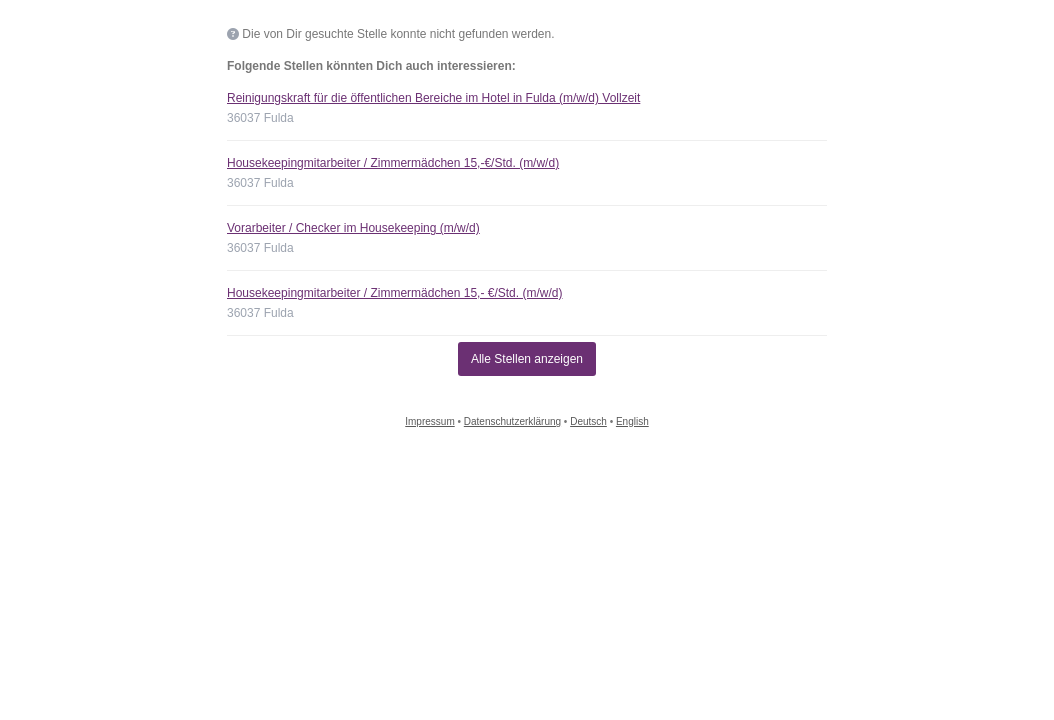 This screenshot has width=1054, height=720. Describe the element at coordinates (393, 163) in the screenshot. I see `Housekeepingmitarbeiter / Zimmermädchen 15,-€/Std. (m/w/d)` at that location.